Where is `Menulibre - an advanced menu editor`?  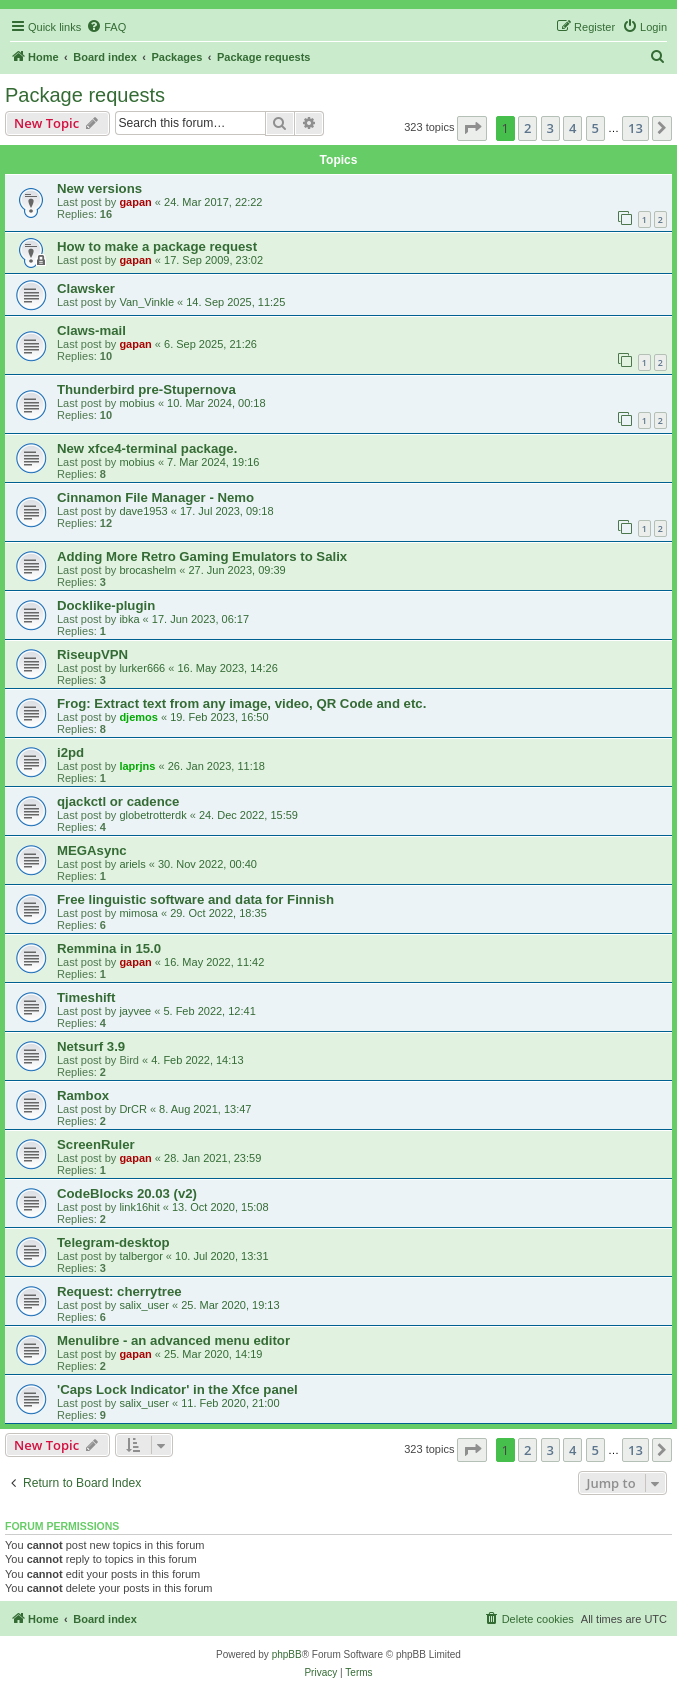 Menulibre - an advanced menu editor is located at coordinates (173, 1340).